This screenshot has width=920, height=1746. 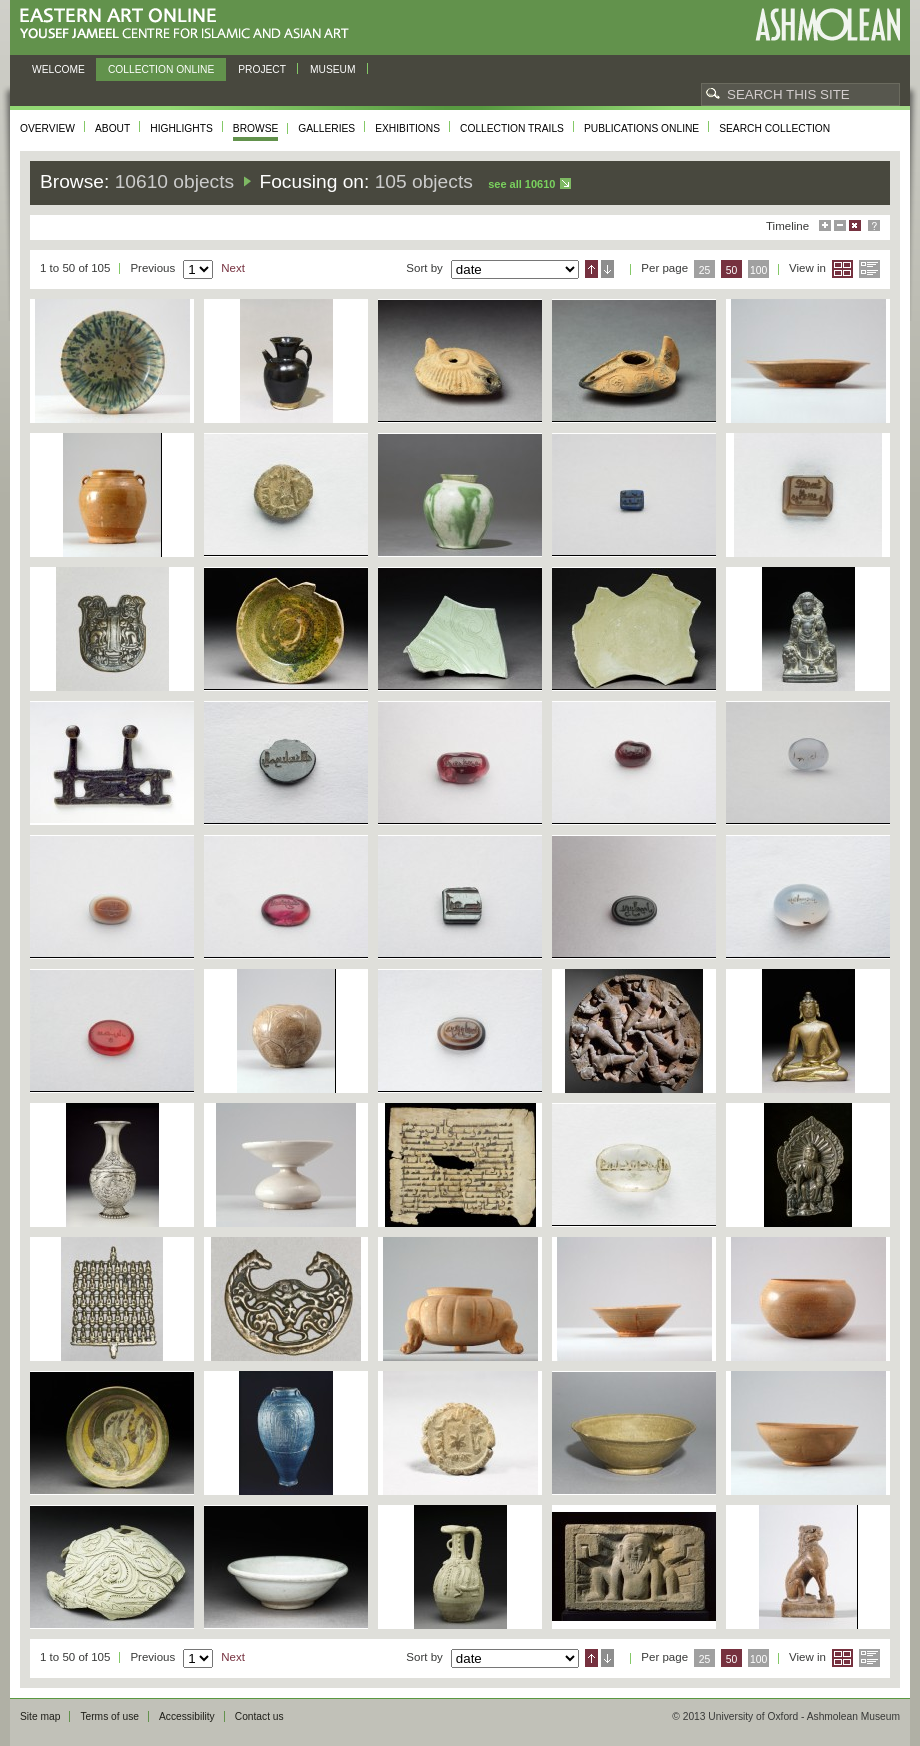 I want to click on See all 10610, so click(x=521, y=184).